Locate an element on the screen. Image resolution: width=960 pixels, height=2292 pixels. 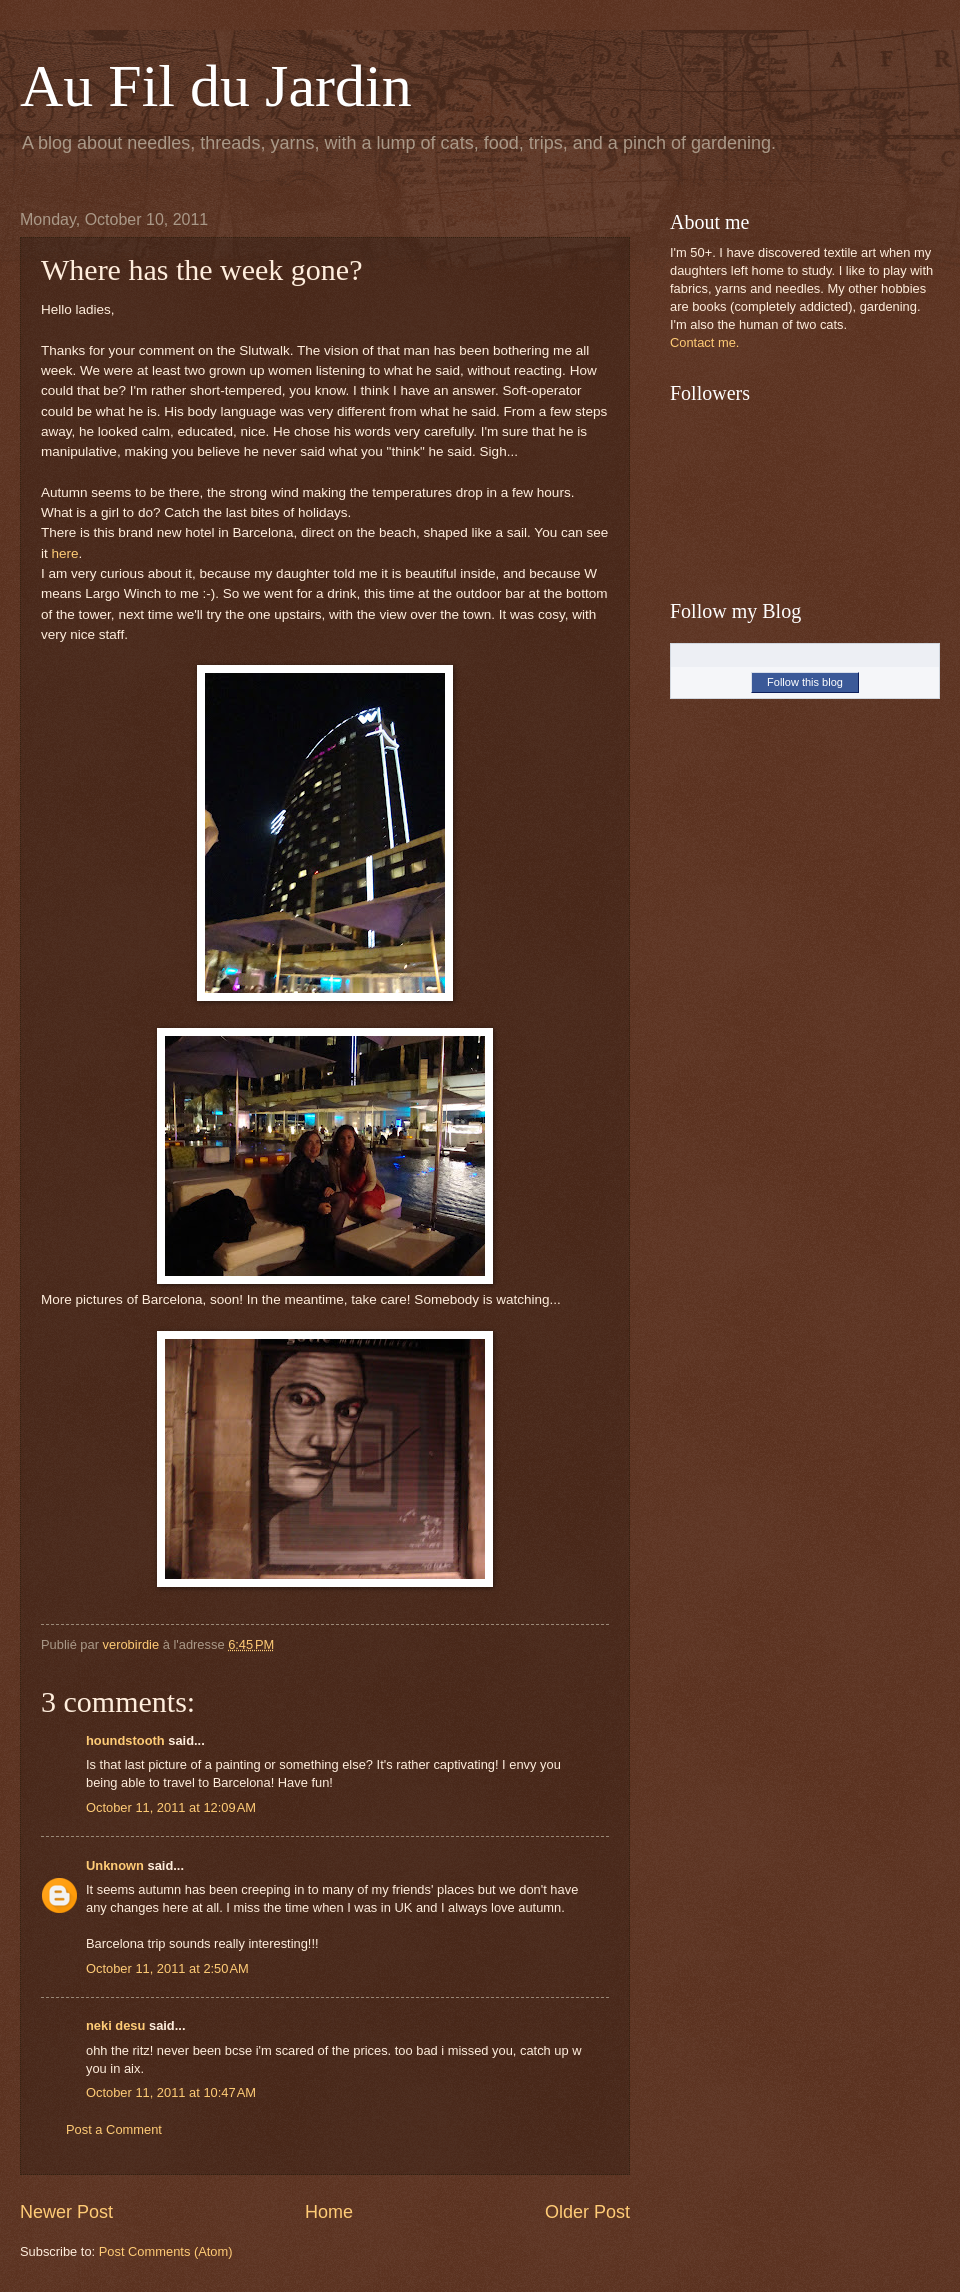
Unknown is located at coordinates (115, 1865).